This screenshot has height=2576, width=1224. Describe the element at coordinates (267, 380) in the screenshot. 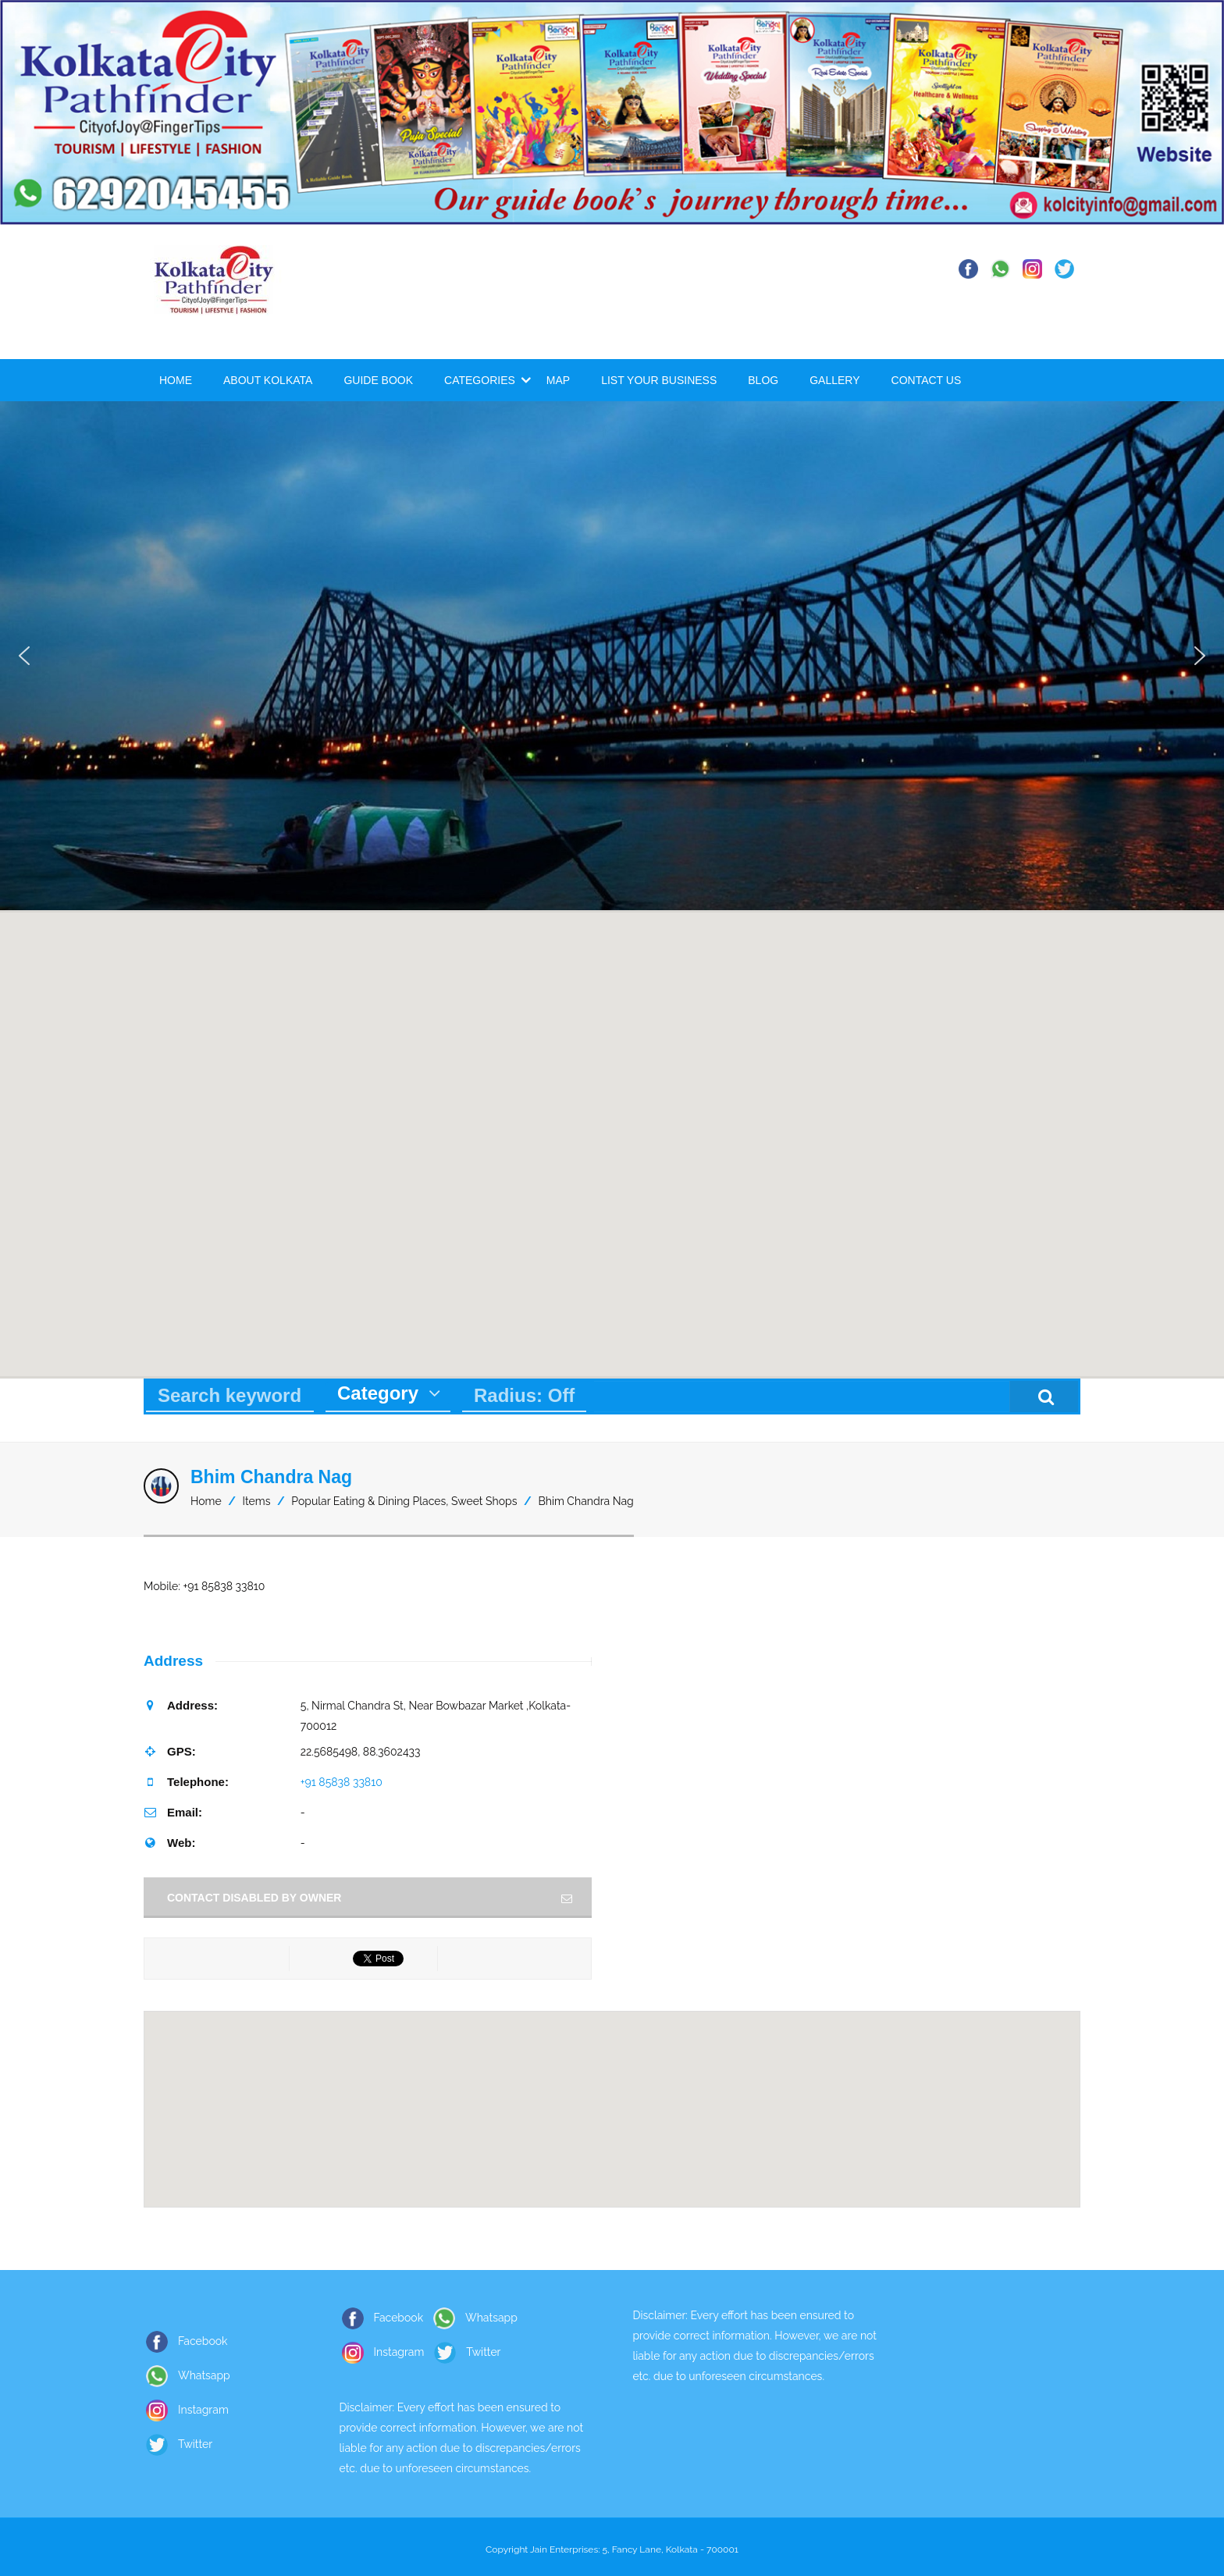

I see `About Kolkata` at that location.